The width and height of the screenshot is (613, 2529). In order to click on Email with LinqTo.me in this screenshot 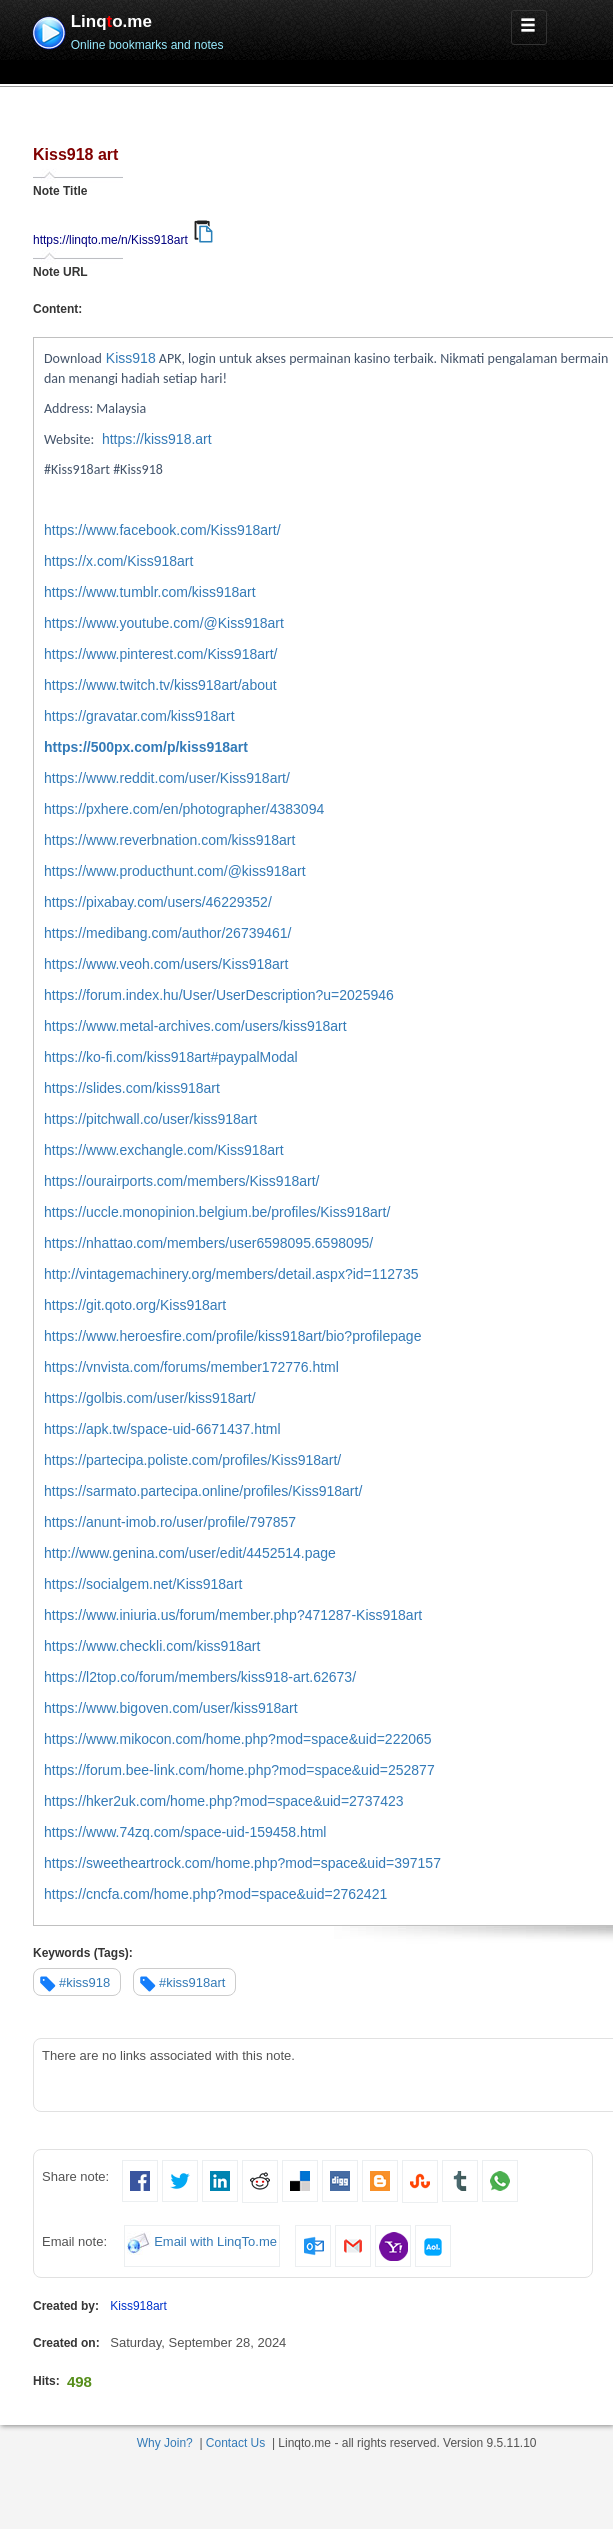, I will do `click(215, 2242)`.